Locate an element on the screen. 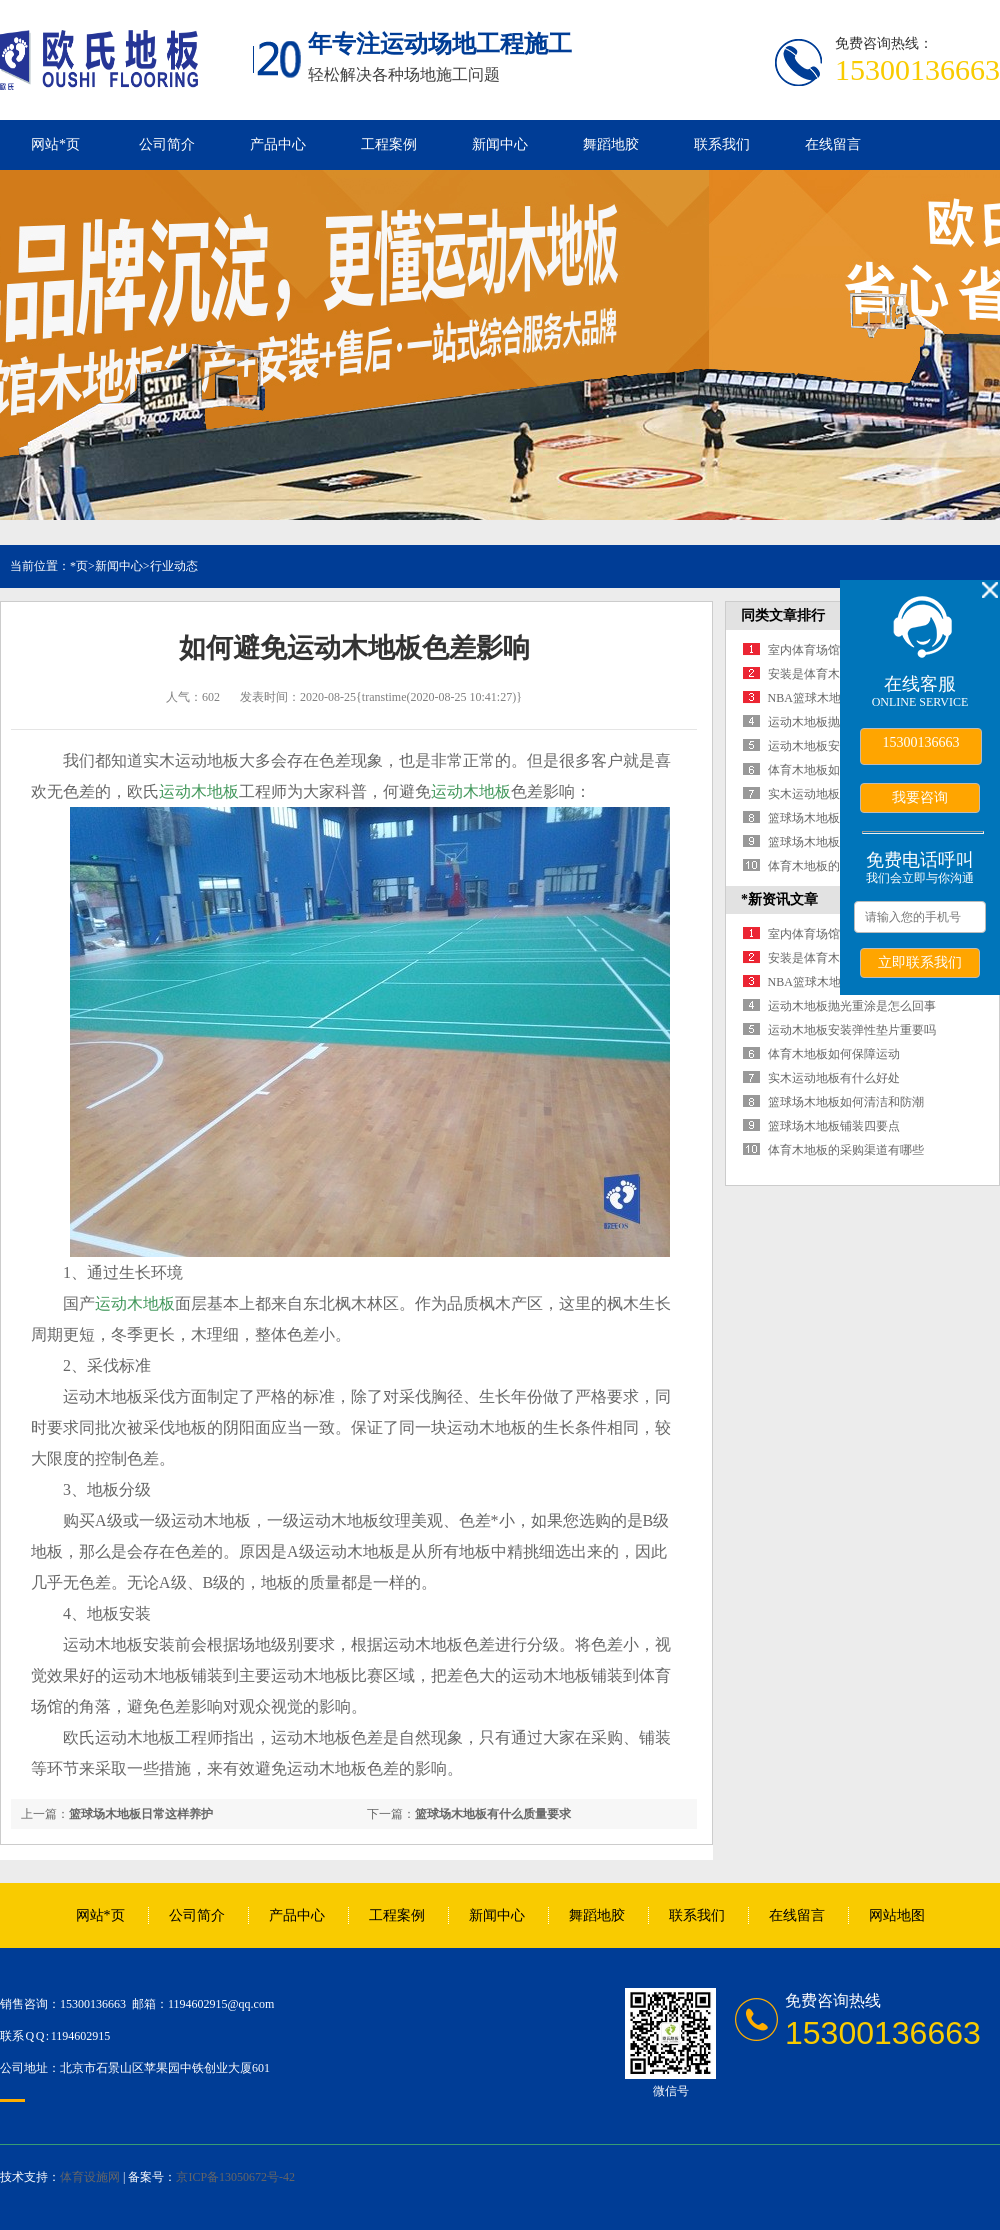 The height and width of the screenshot is (2230, 1000). 工程案例 is located at coordinates (389, 144).